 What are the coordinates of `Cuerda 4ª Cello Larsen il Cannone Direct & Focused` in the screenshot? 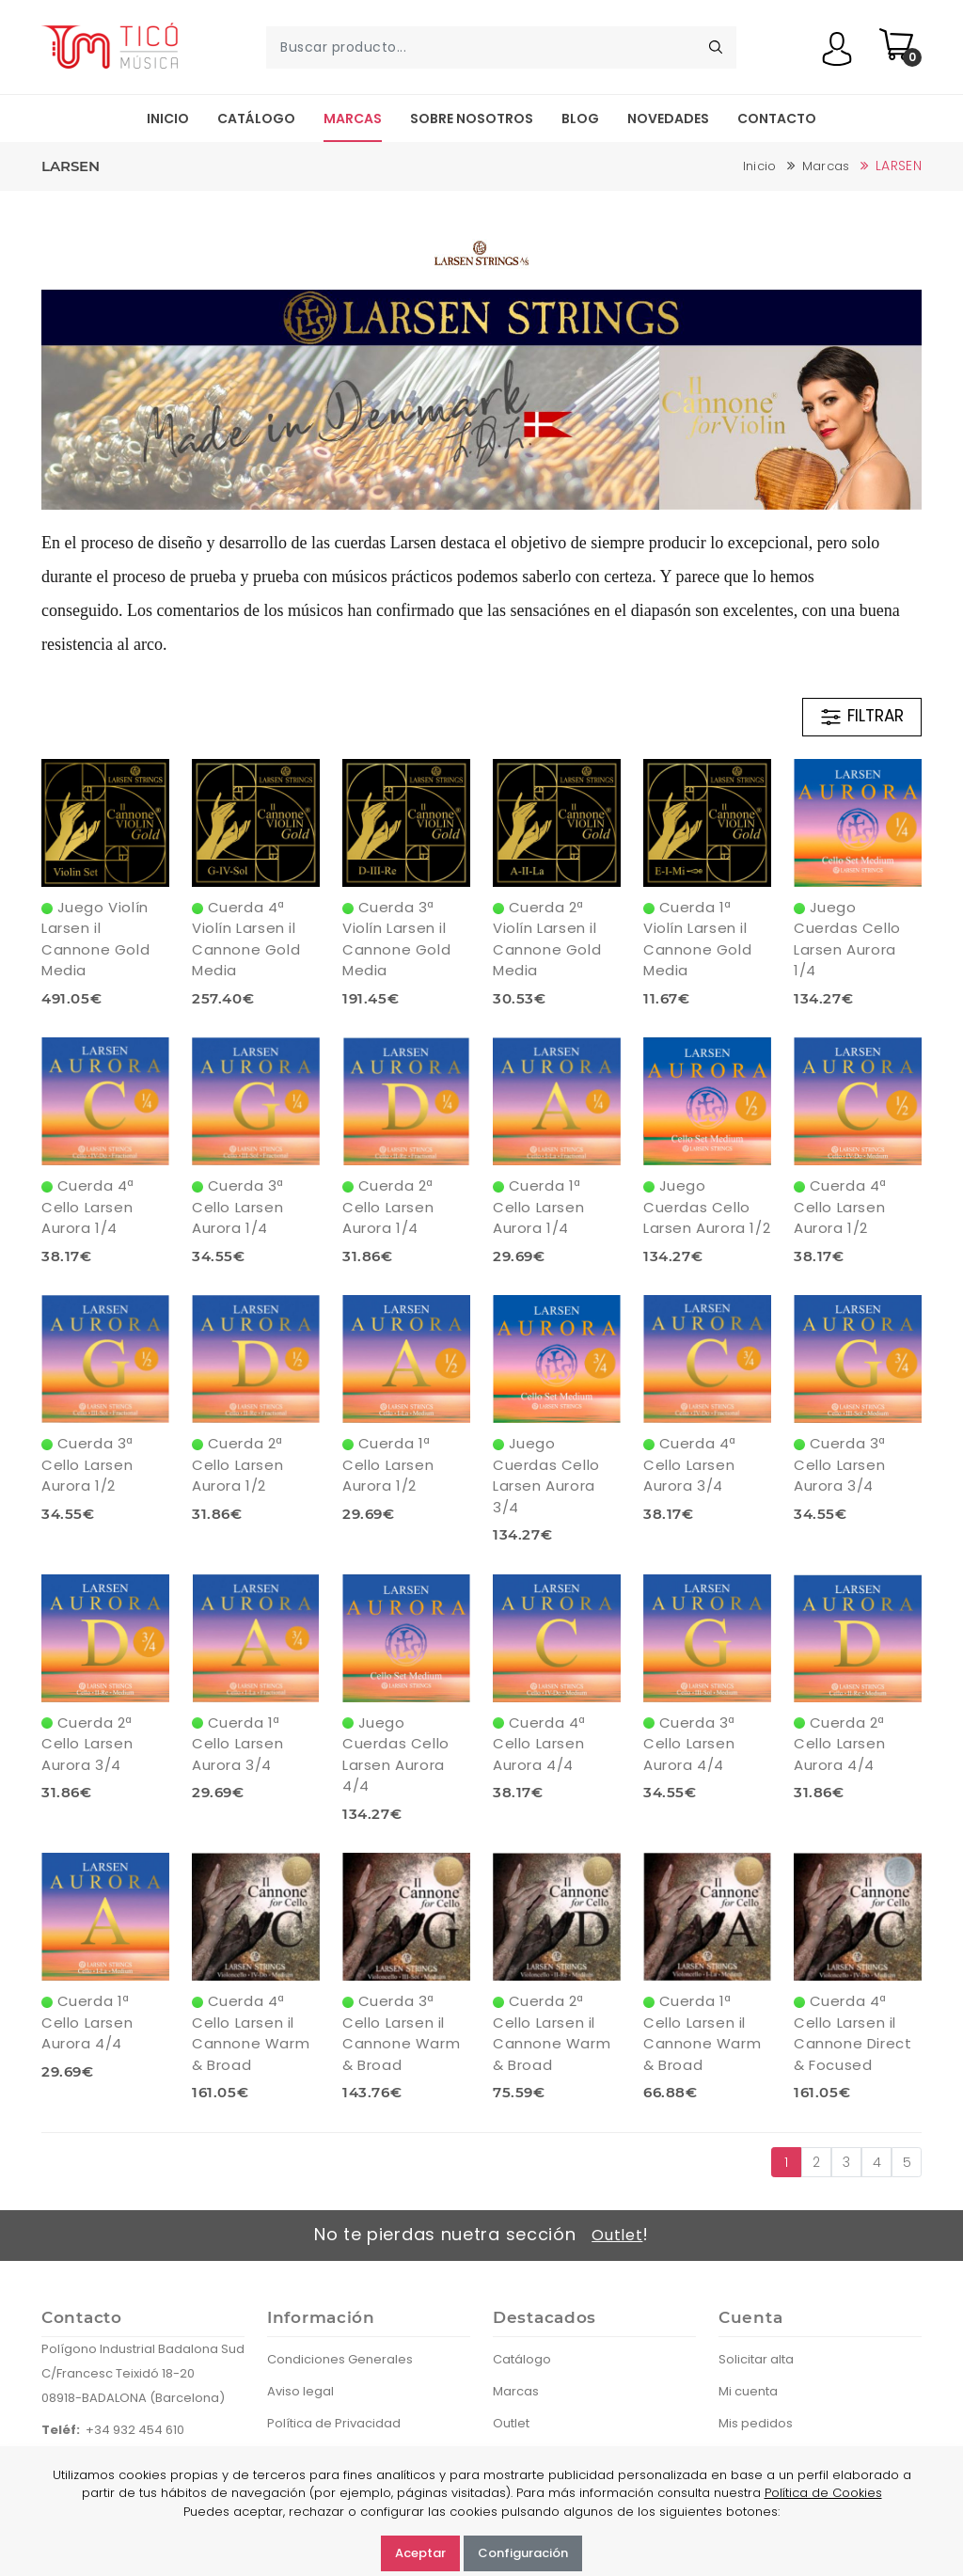 It's located at (852, 2033).